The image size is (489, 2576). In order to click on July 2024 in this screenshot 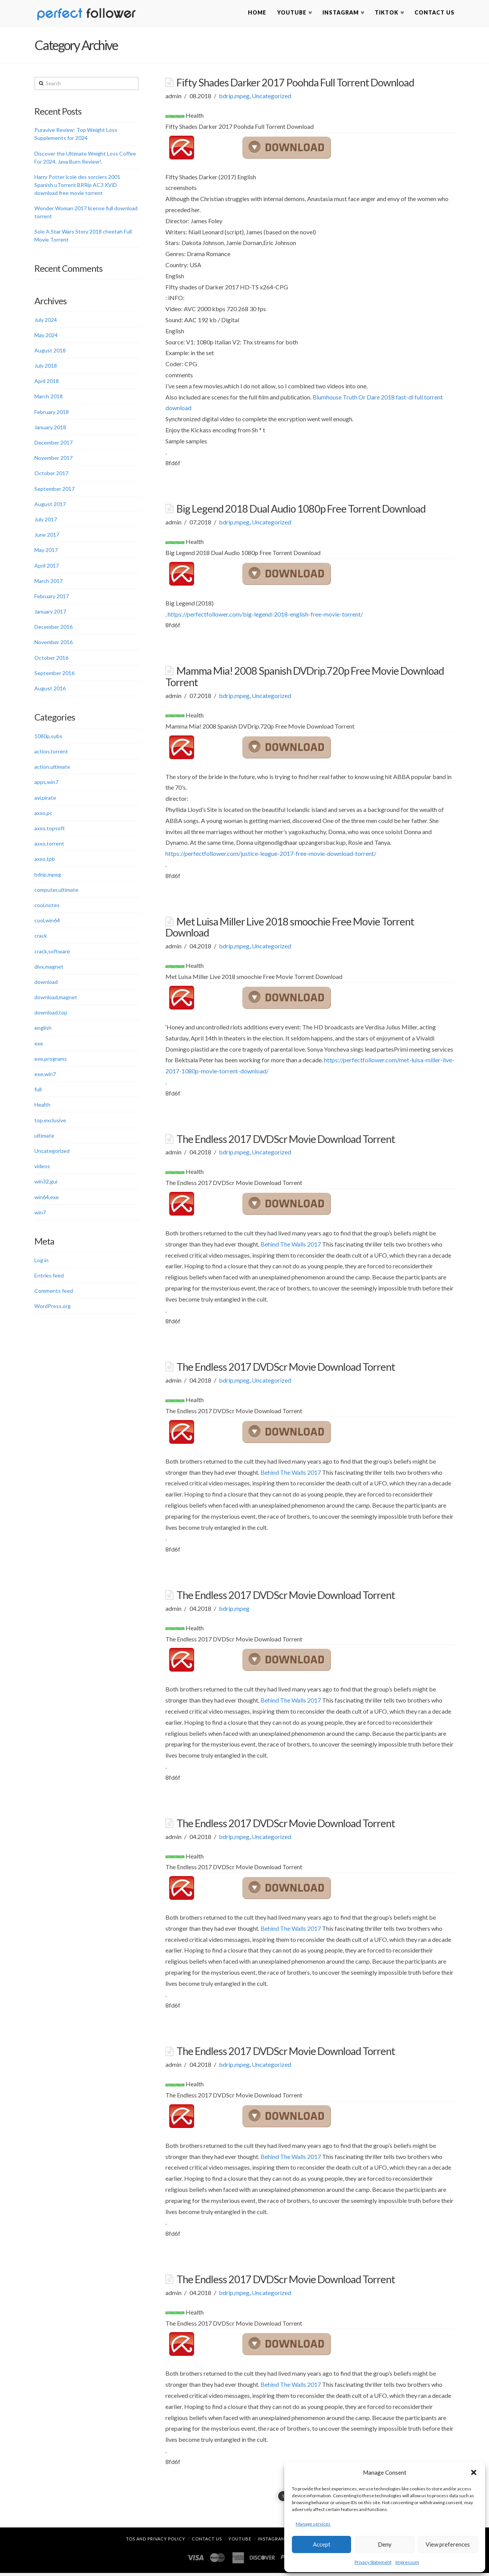, I will do `click(45, 321)`.